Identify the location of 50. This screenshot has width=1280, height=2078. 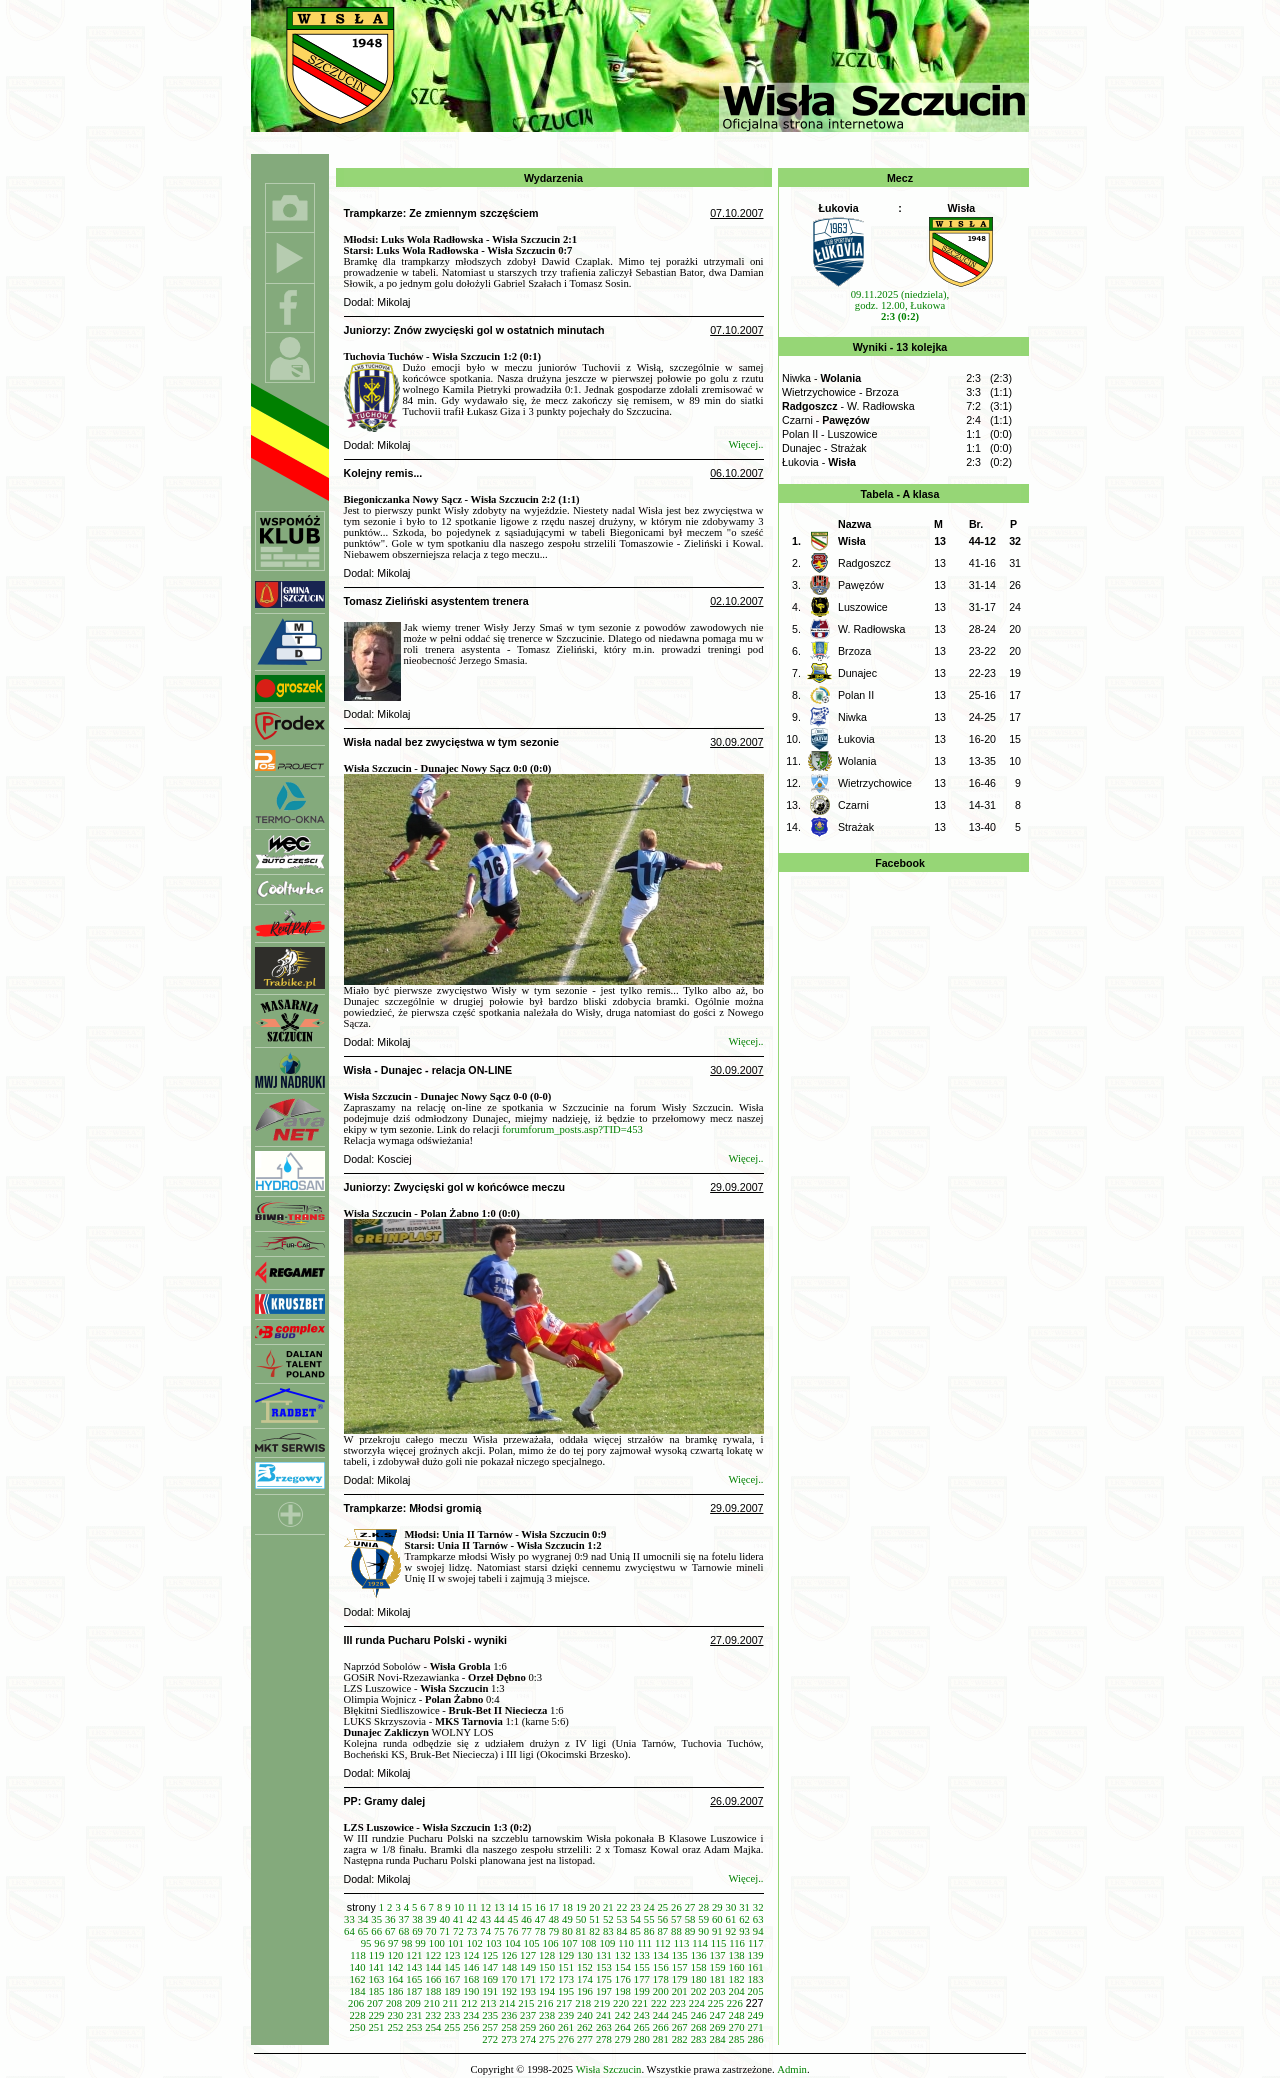
(581, 1919).